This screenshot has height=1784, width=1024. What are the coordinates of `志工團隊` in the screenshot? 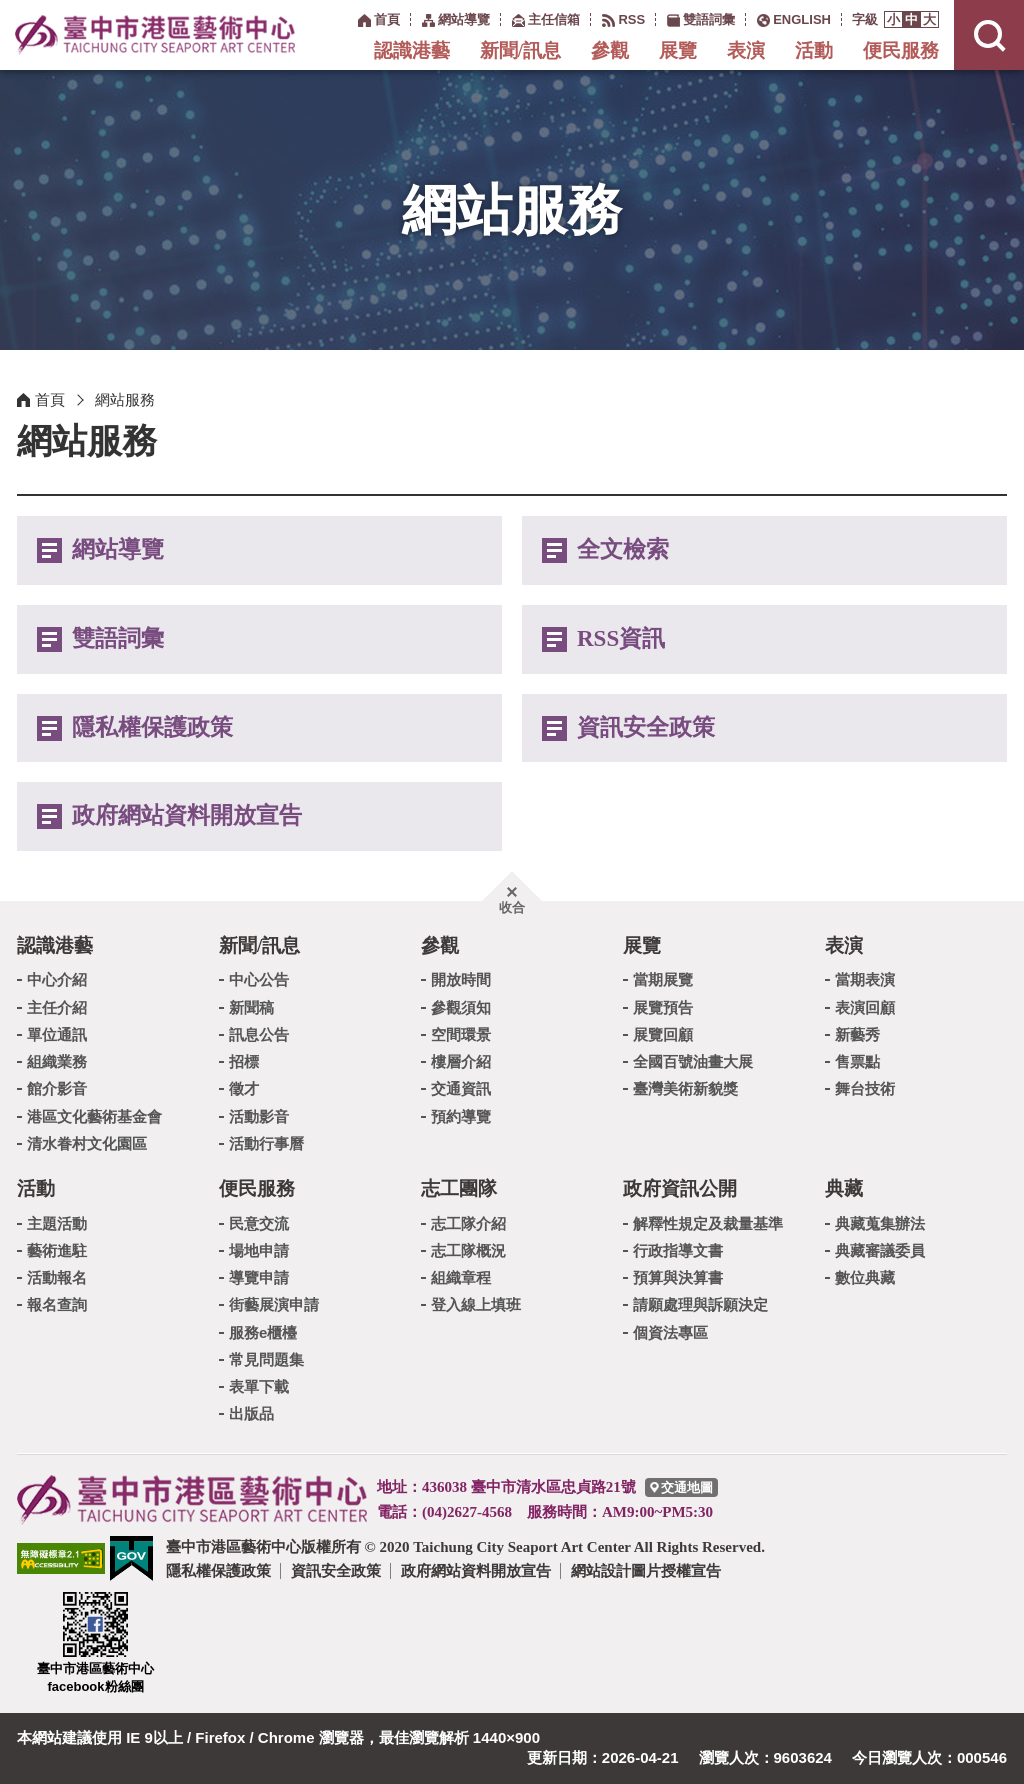 It's located at (459, 1188).